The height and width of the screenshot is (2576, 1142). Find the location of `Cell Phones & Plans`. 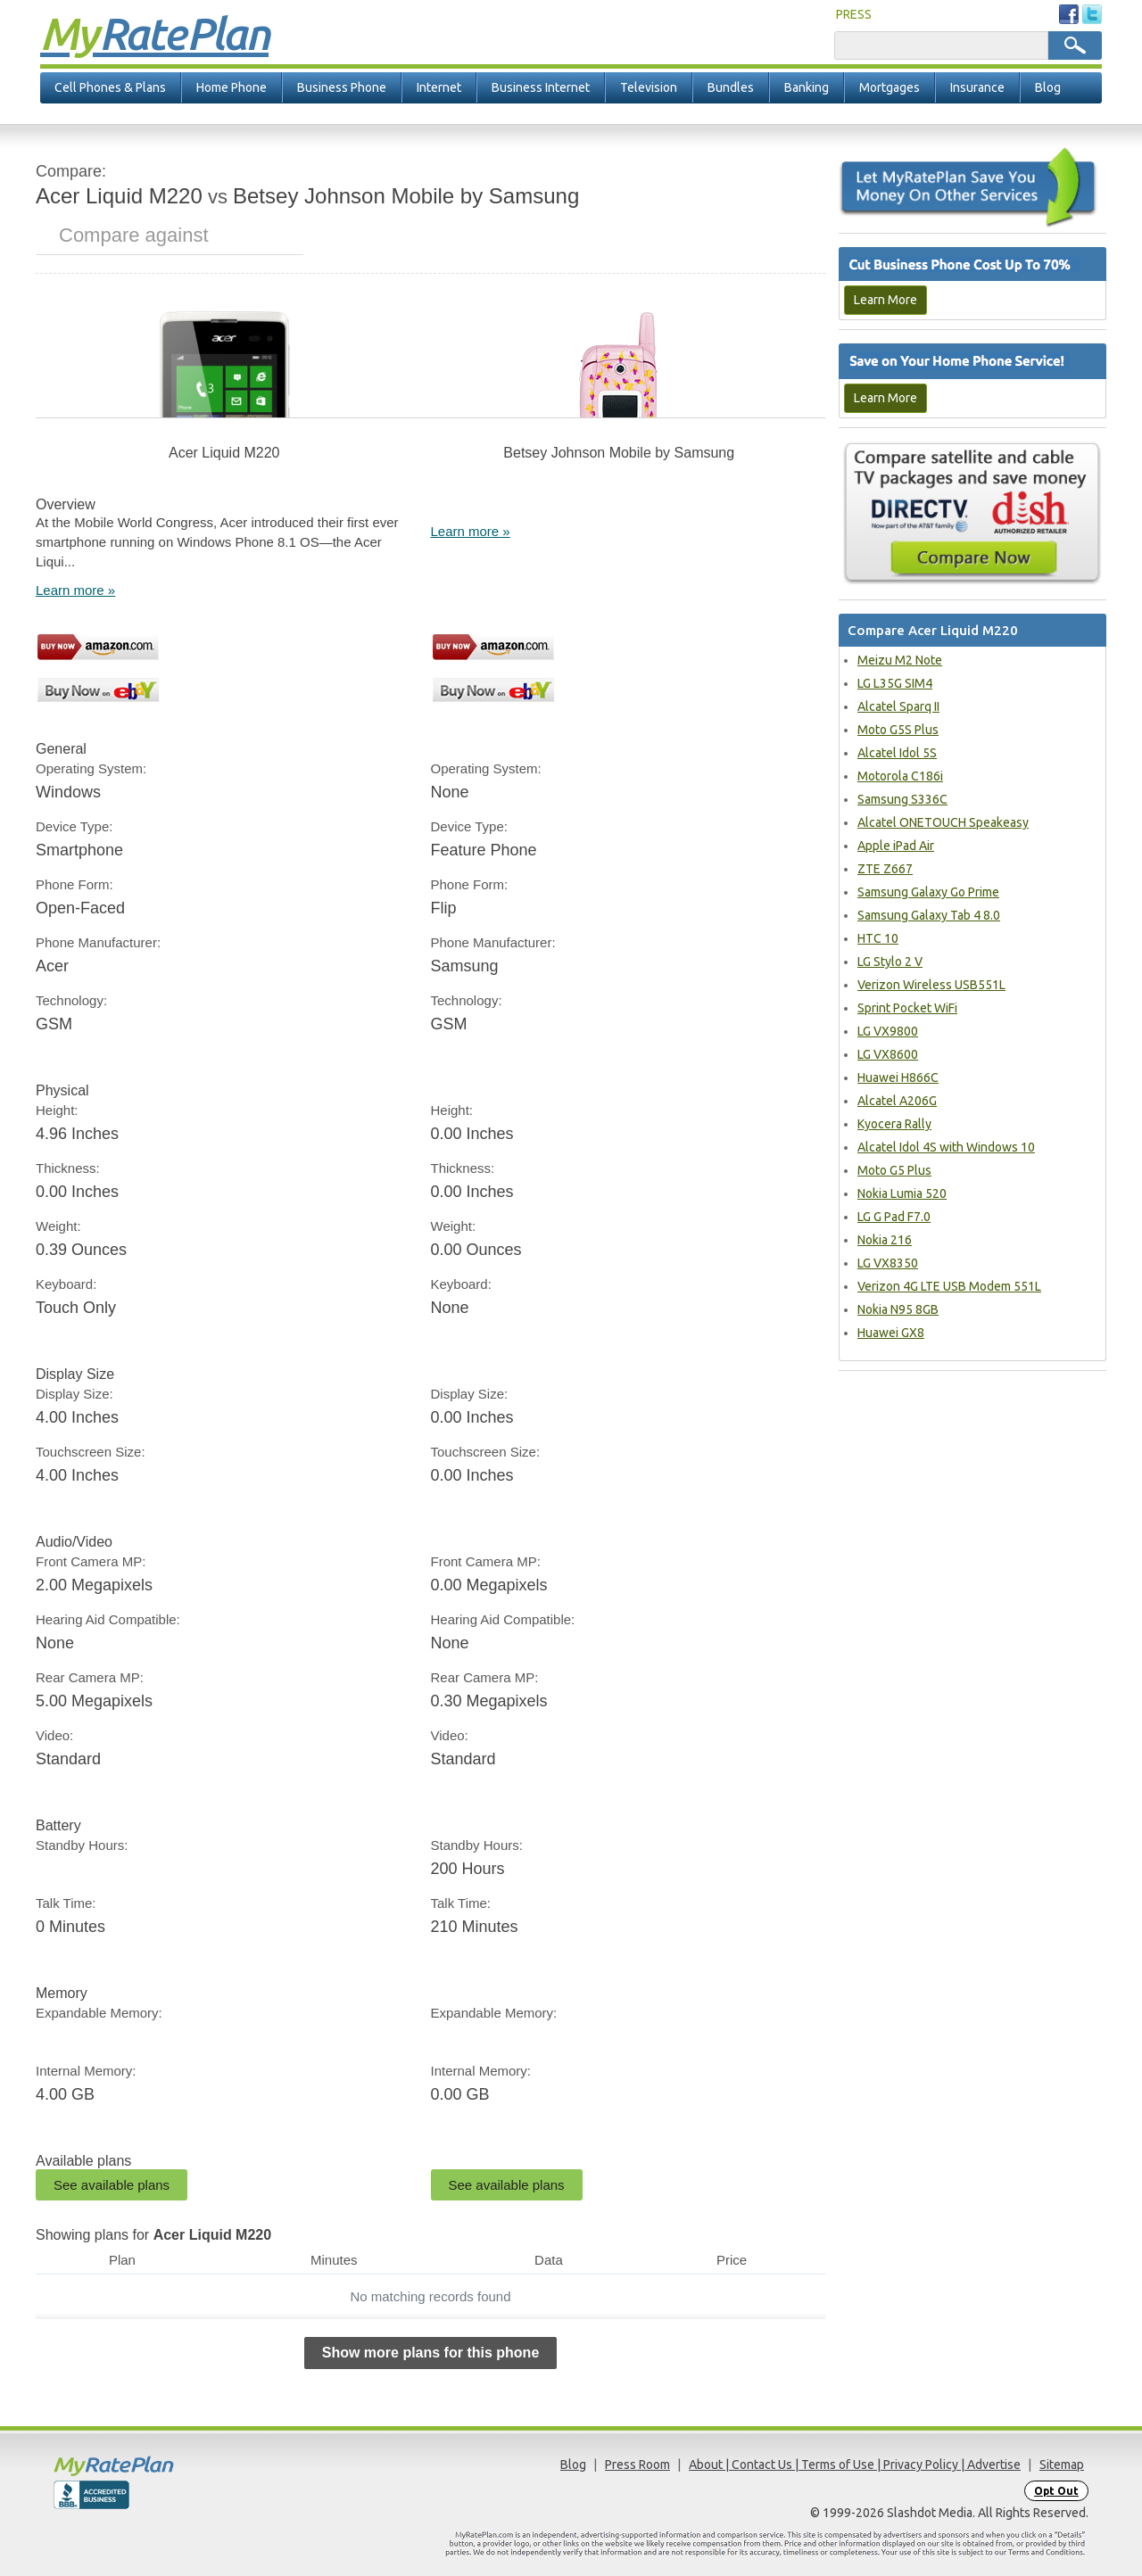

Cell Phones & Plans is located at coordinates (110, 87).